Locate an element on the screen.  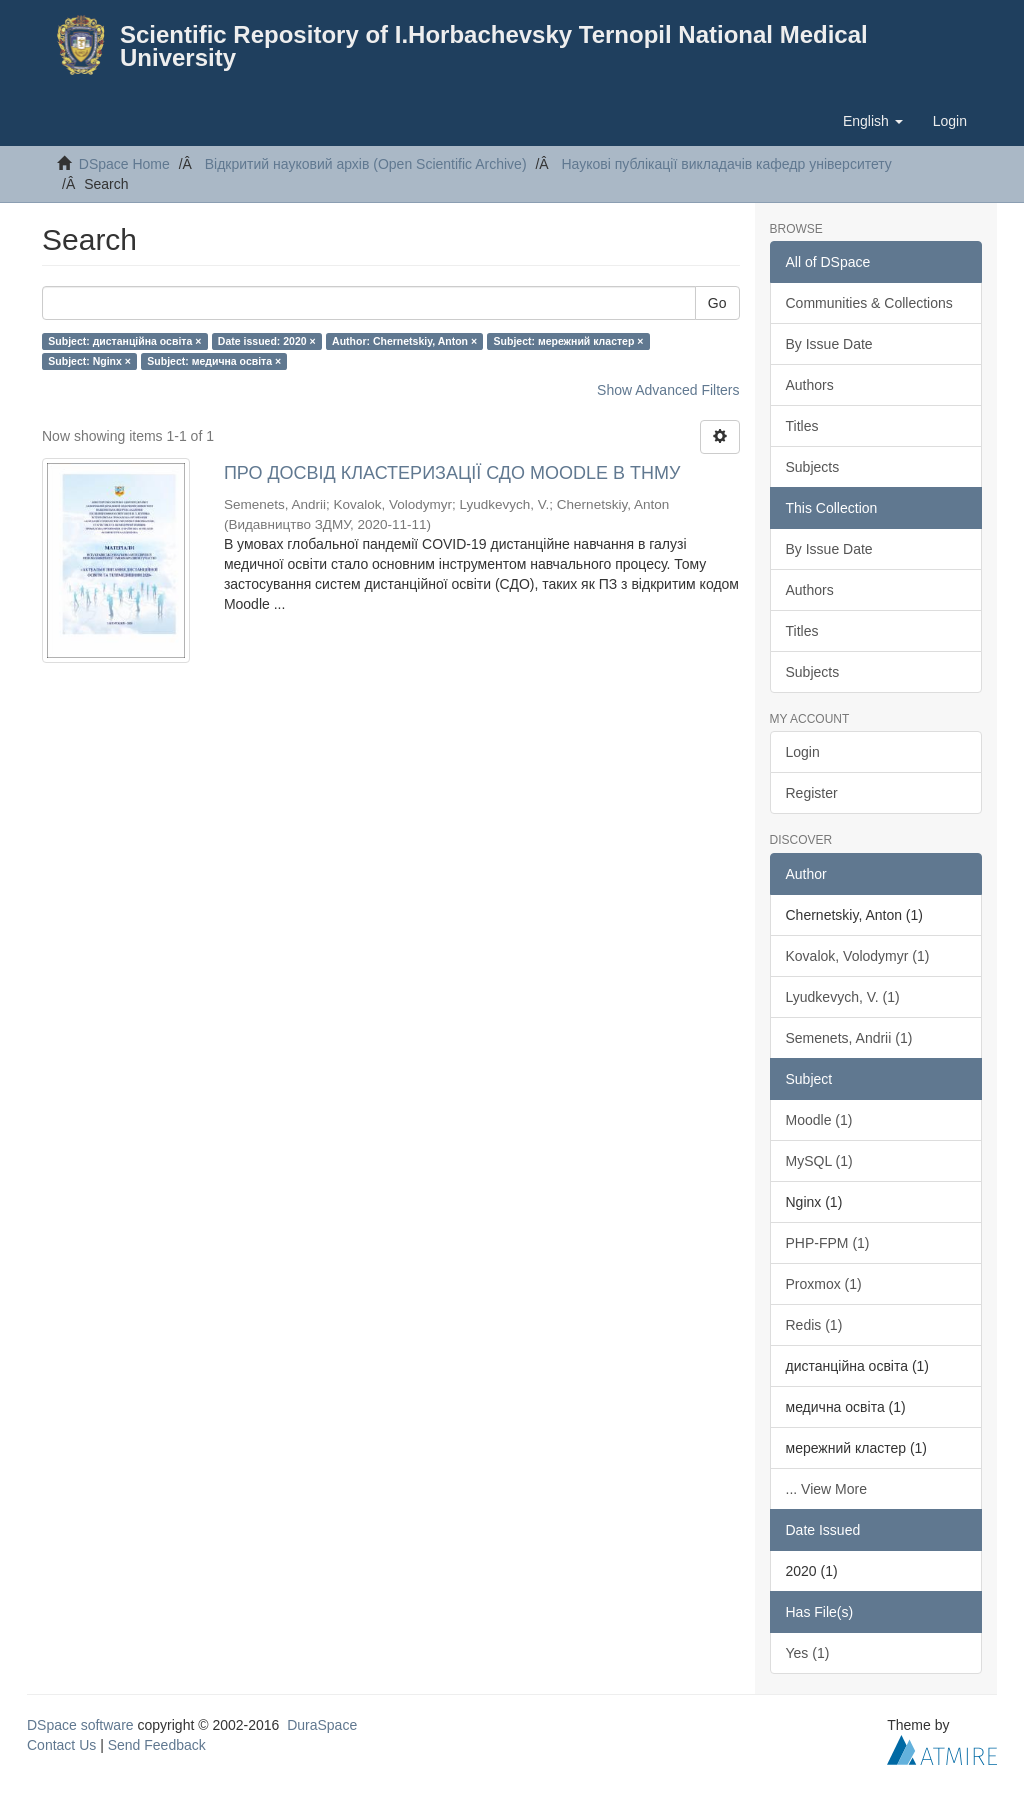
Register is located at coordinates (812, 793).